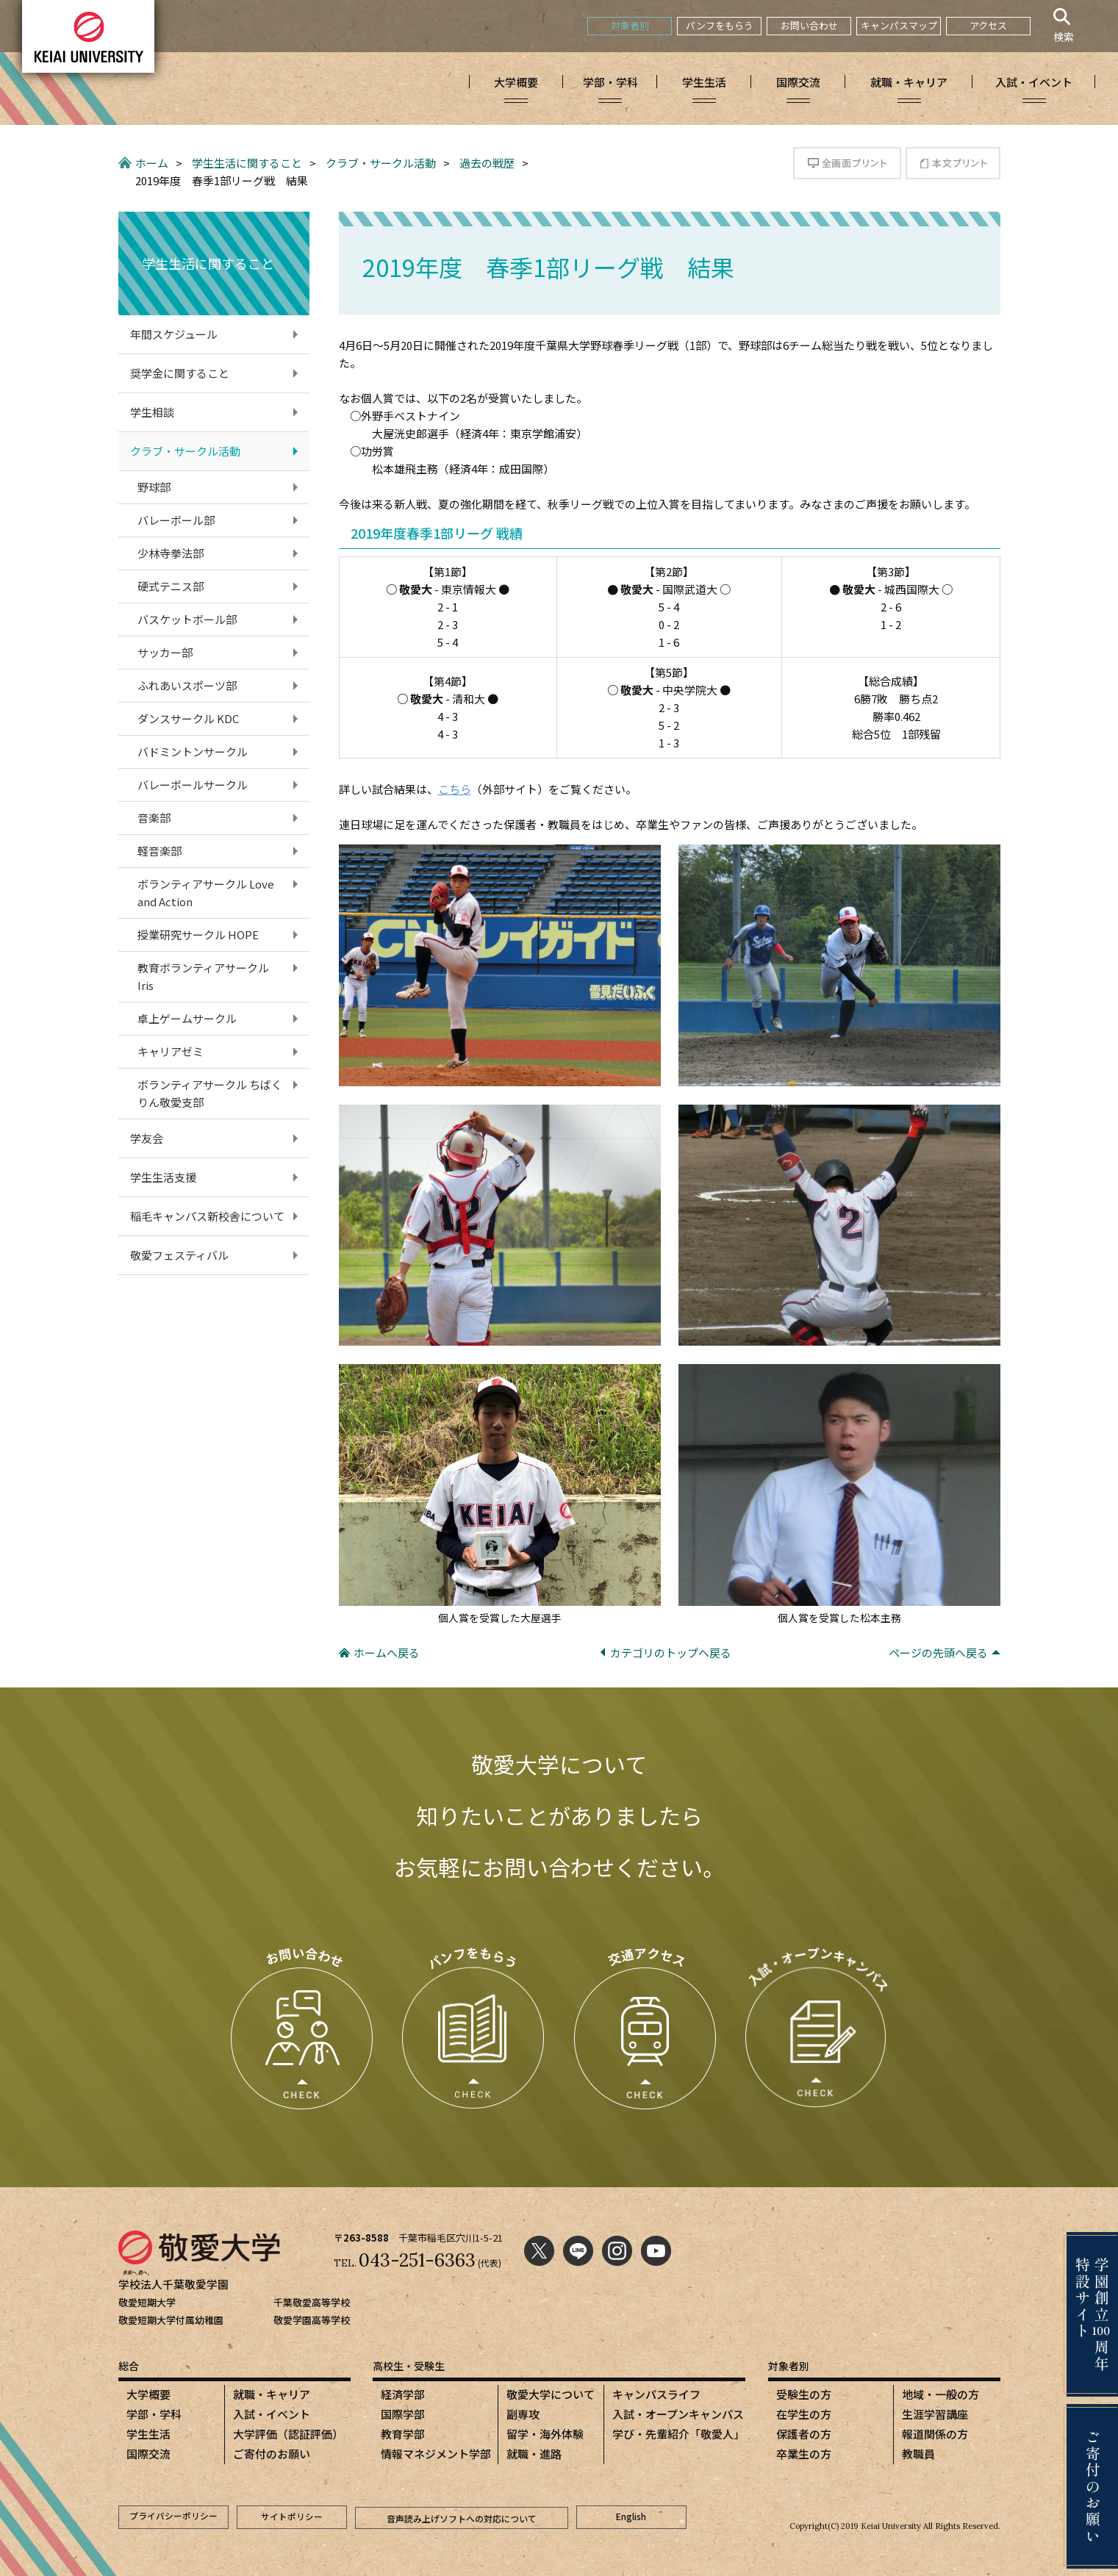  Describe the element at coordinates (170, 553) in the screenshot. I see `少林寺拳法部` at that location.